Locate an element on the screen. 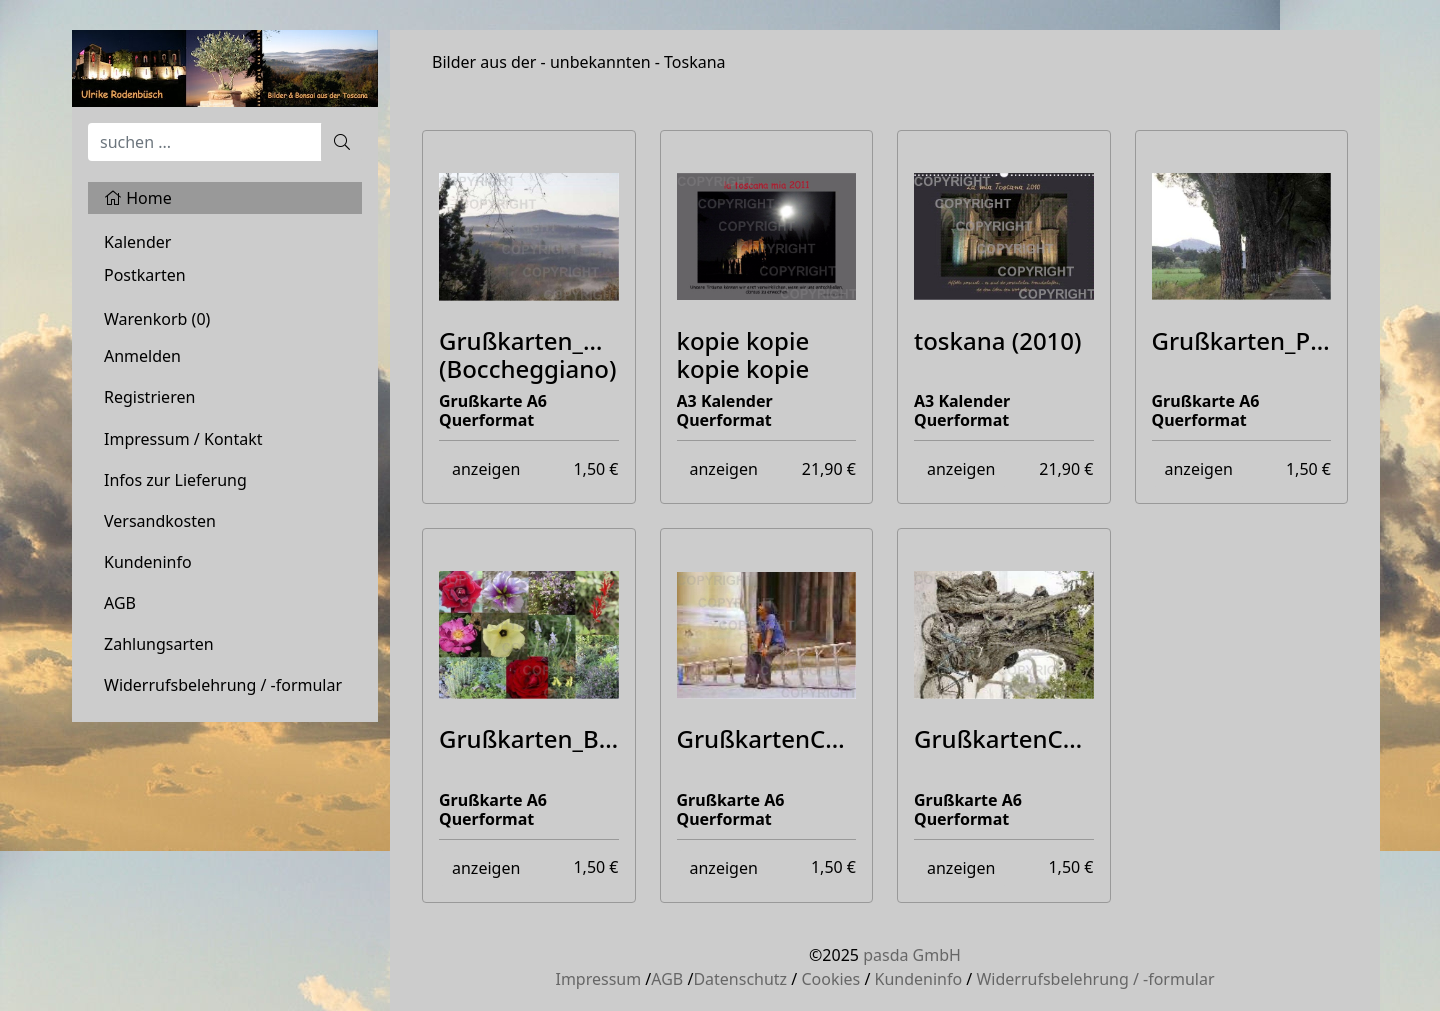 Image resolution: width=1440 pixels, height=1011 pixels. Cookies is located at coordinates (830, 979).